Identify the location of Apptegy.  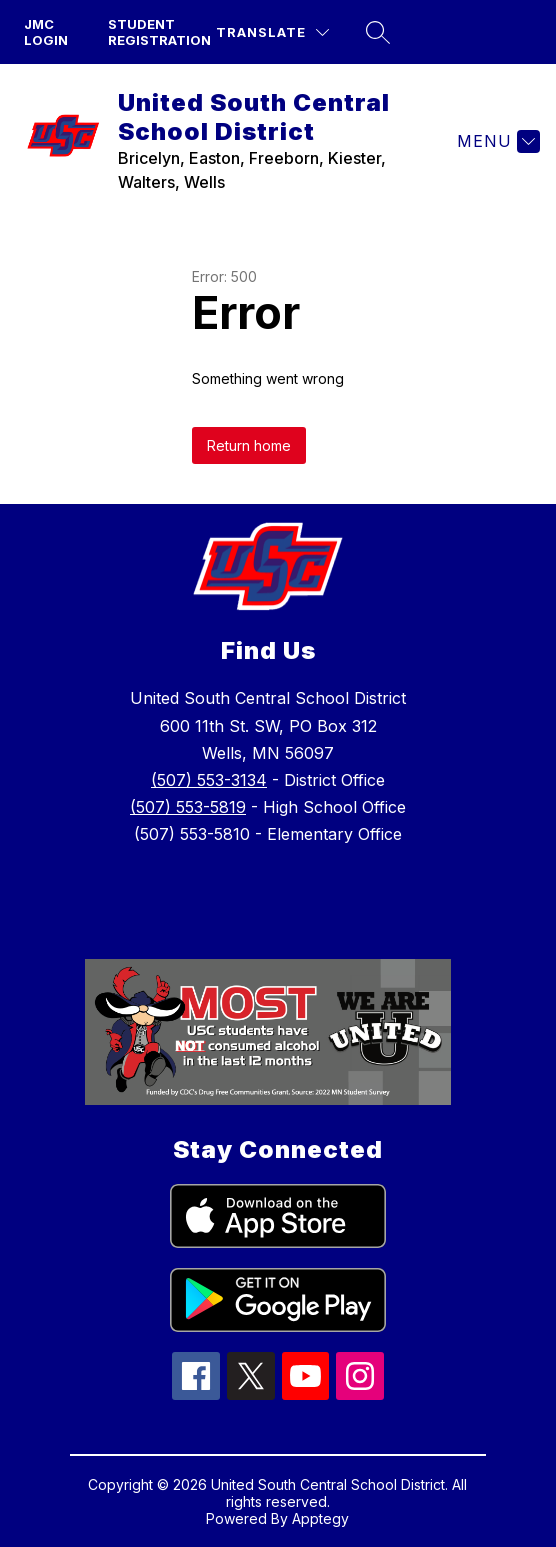
(320, 1518).